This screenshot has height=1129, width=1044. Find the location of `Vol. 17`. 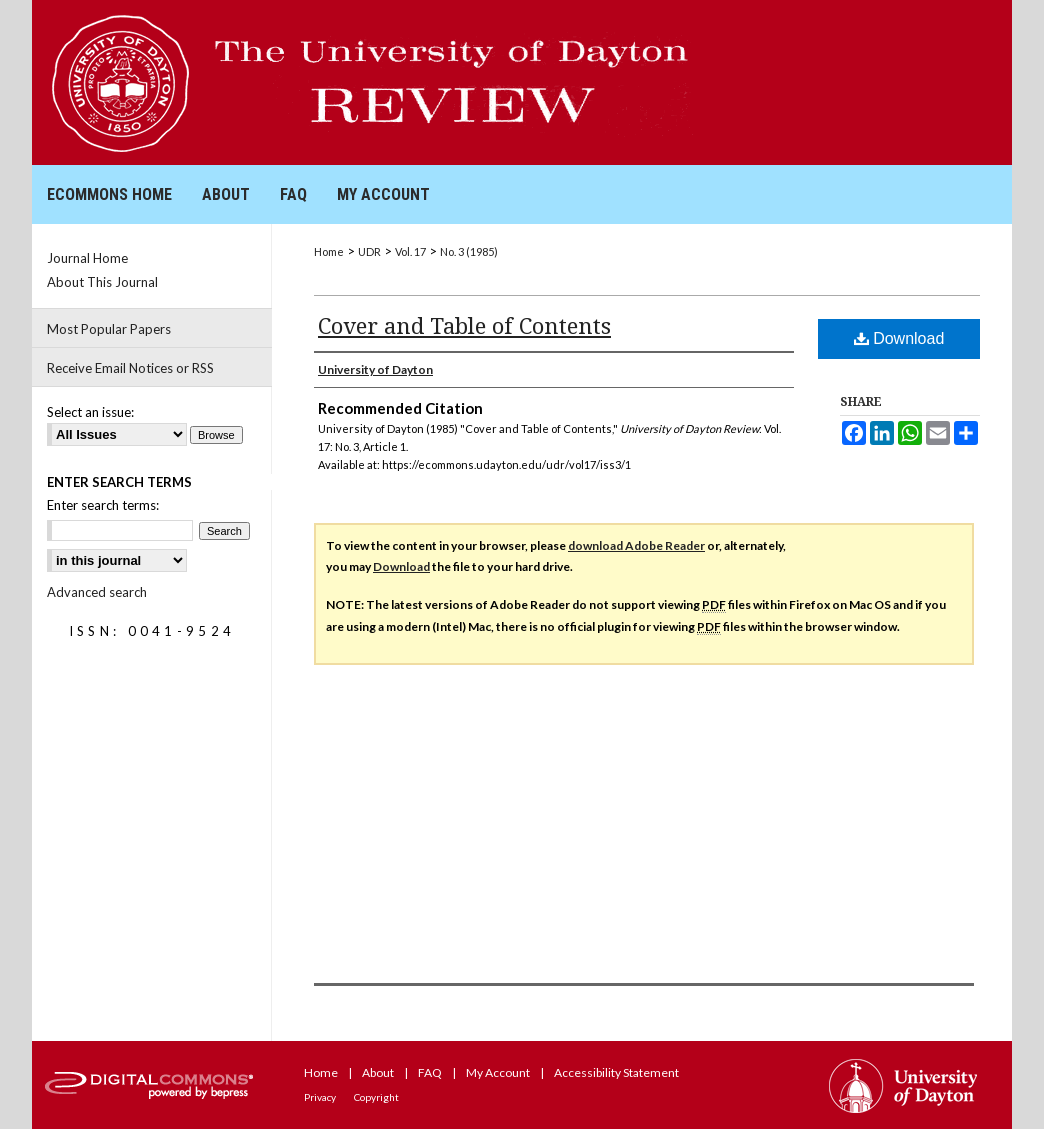

Vol. 17 is located at coordinates (410, 251).